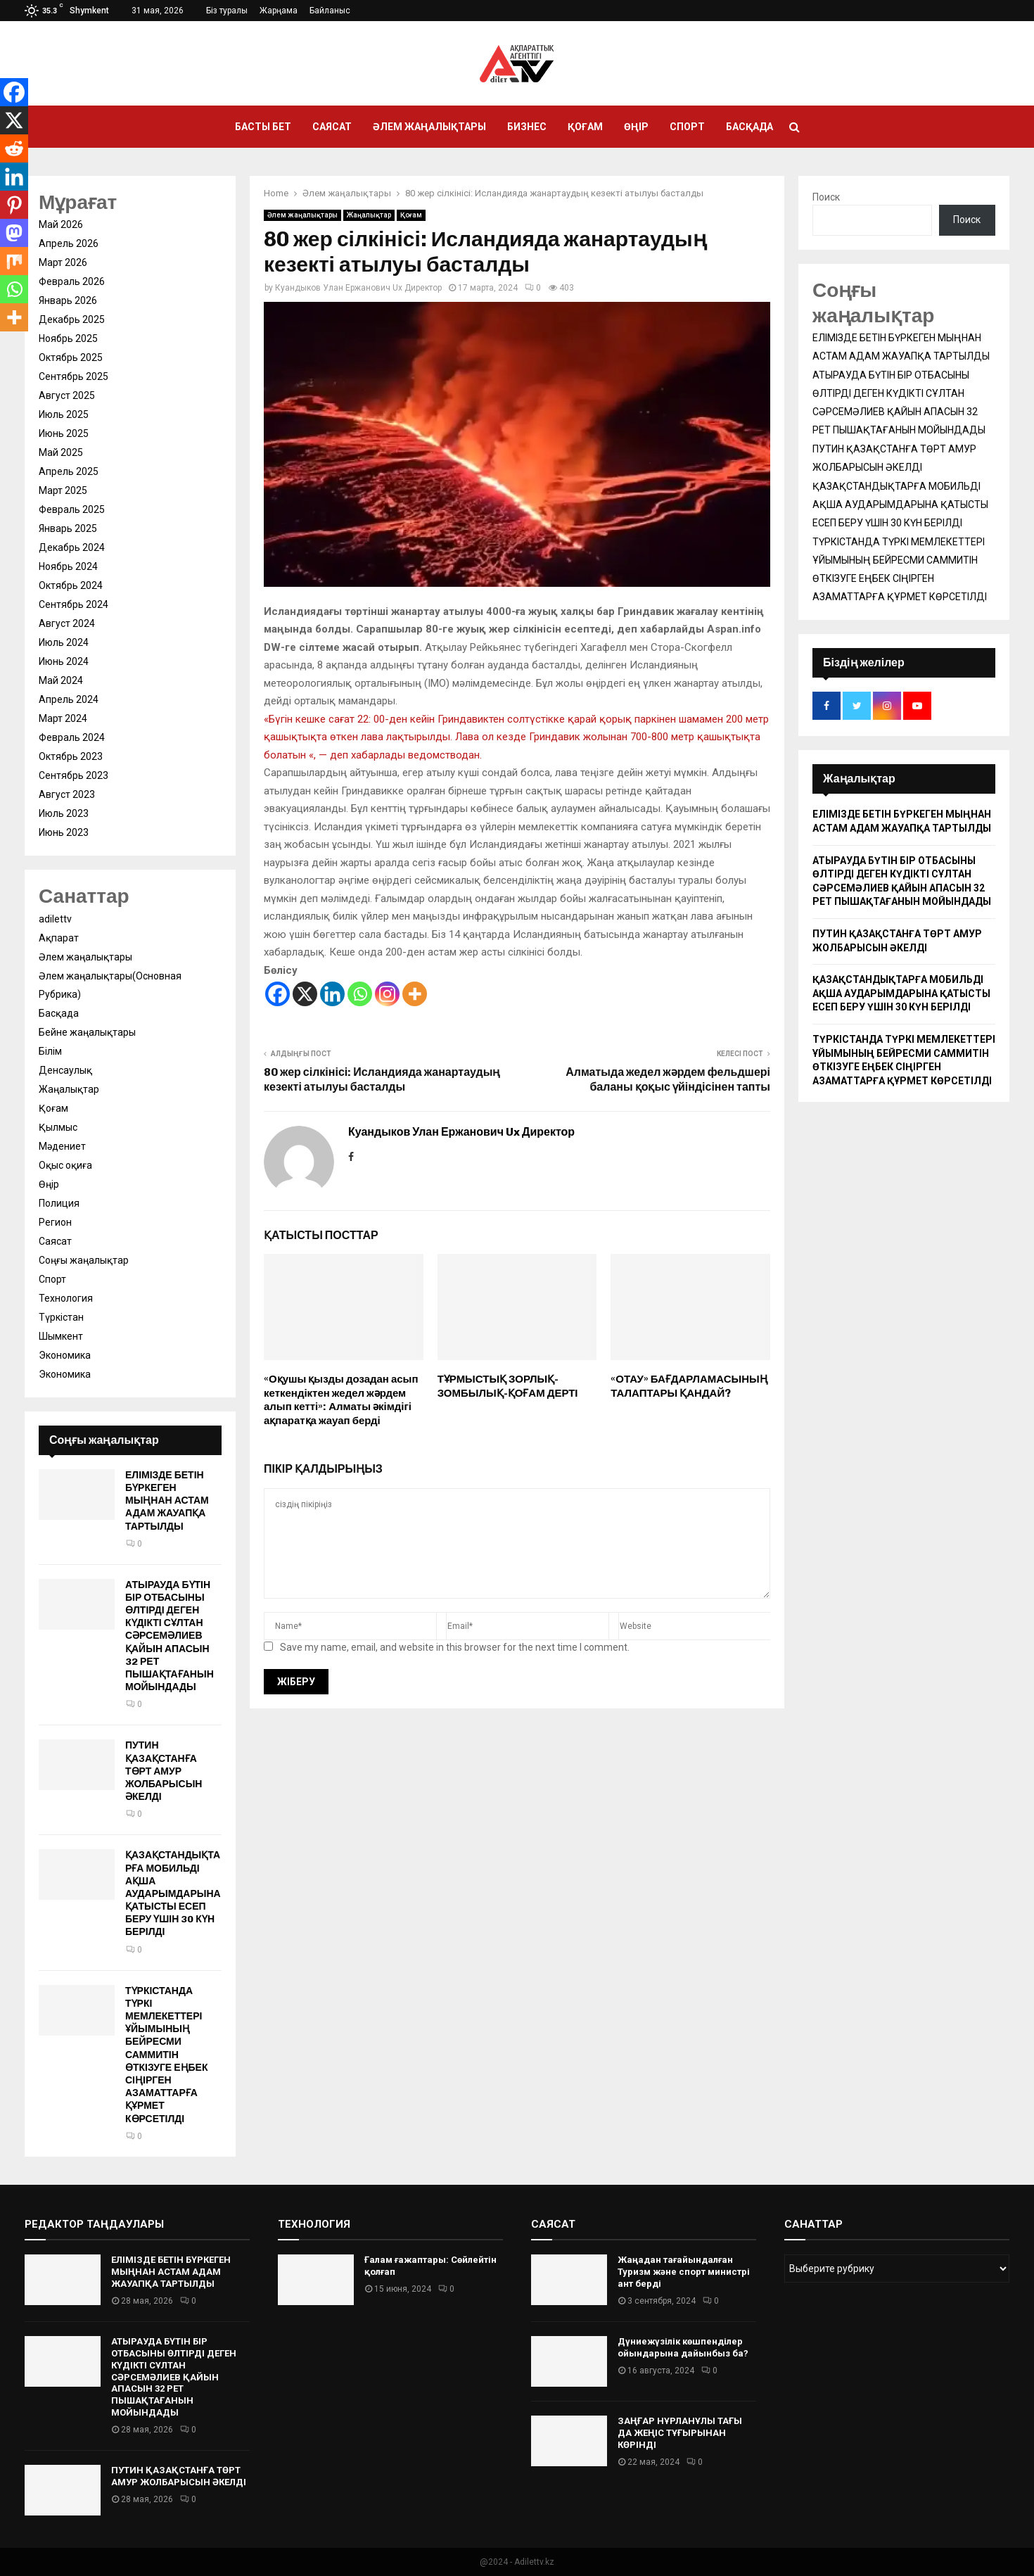  What do you see at coordinates (169, 1636) in the screenshot?
I see `АТЫРАУДА БҮТІН БІР ОТБАСЫНЫ ӨЛТІРДІ ДЕГЕН КҮДІКТІ СҰЛТАН СӘРСЕМӘЛИЕВ ҚАЙЫН АПАСЫН 32 РЕТ ПЫШАҚТАҒАНЫН МОЙЫНДАДЫ` at bounding box center [169, 1636].